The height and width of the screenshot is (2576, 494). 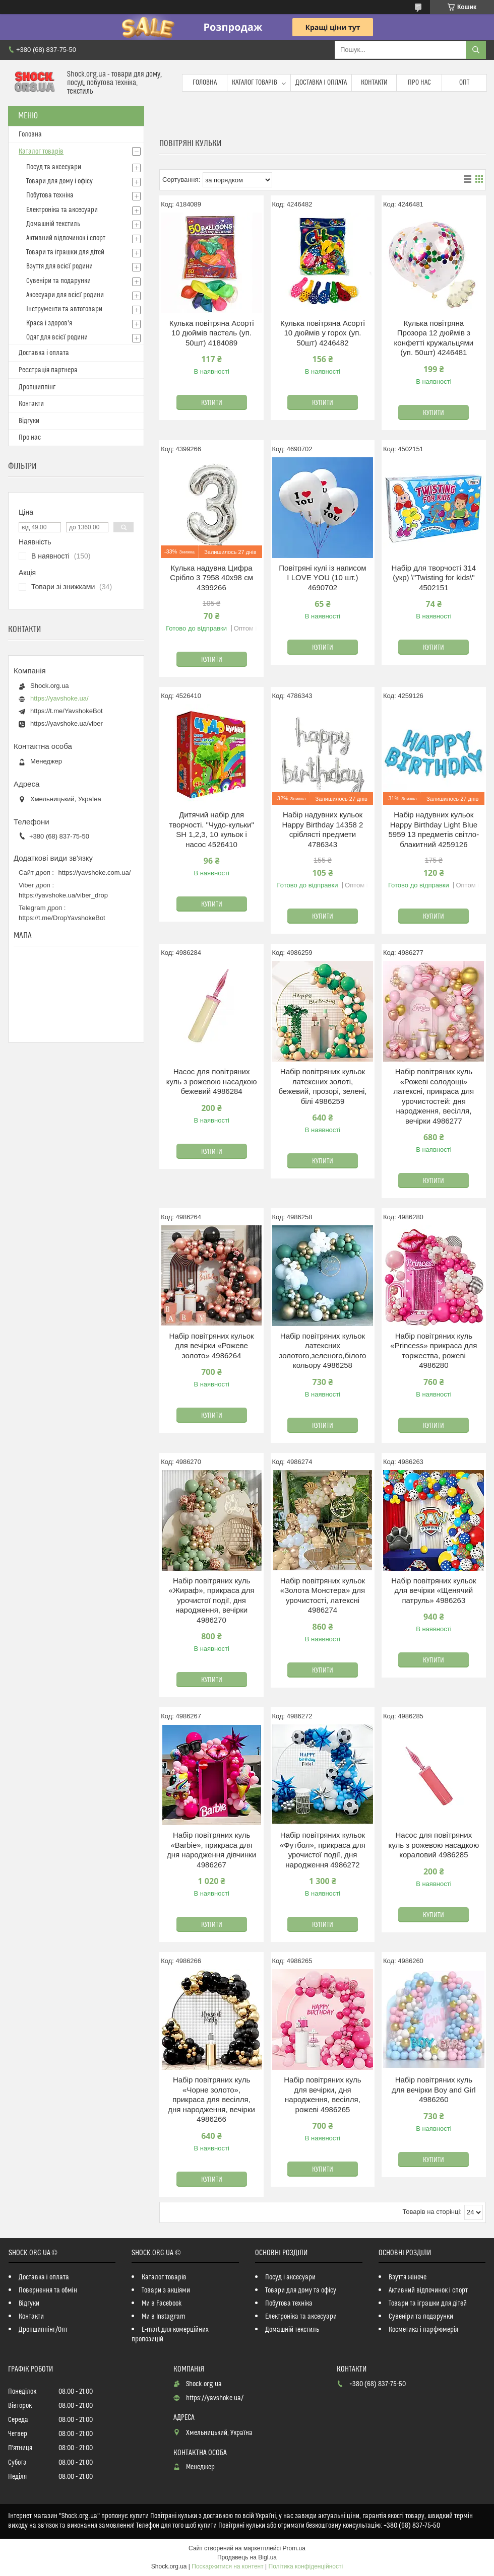 What do you see at coordinates (374, 83) in the screenshot?
I see `Контакти` at bounding box center [374, 83].